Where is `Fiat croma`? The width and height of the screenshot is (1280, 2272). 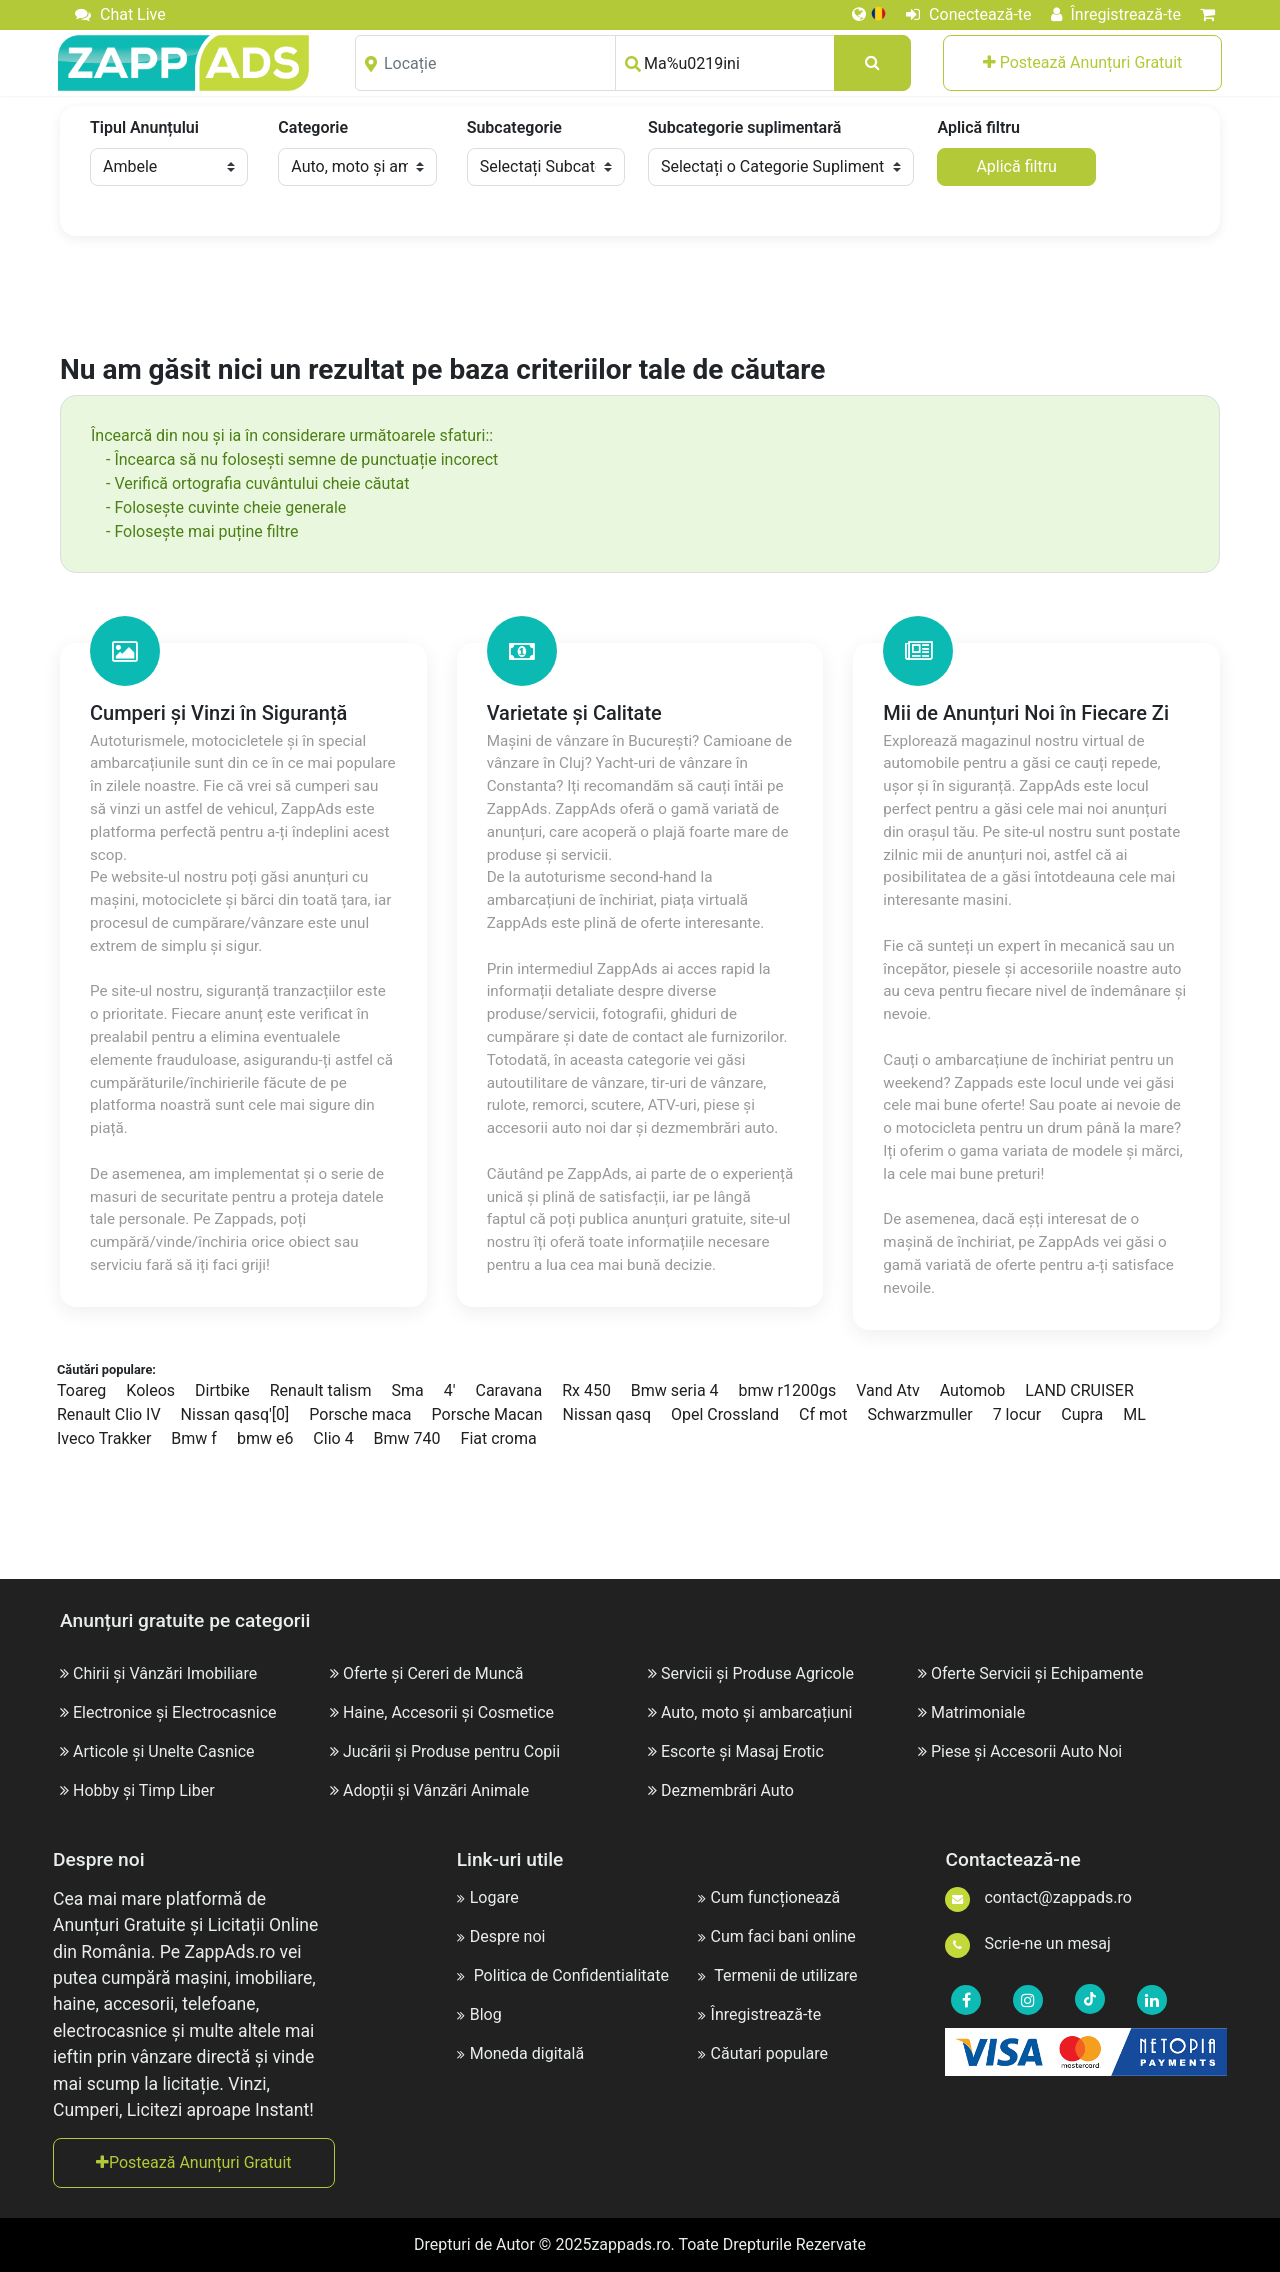
Fiat croma is located at coordinates (499, 1438).